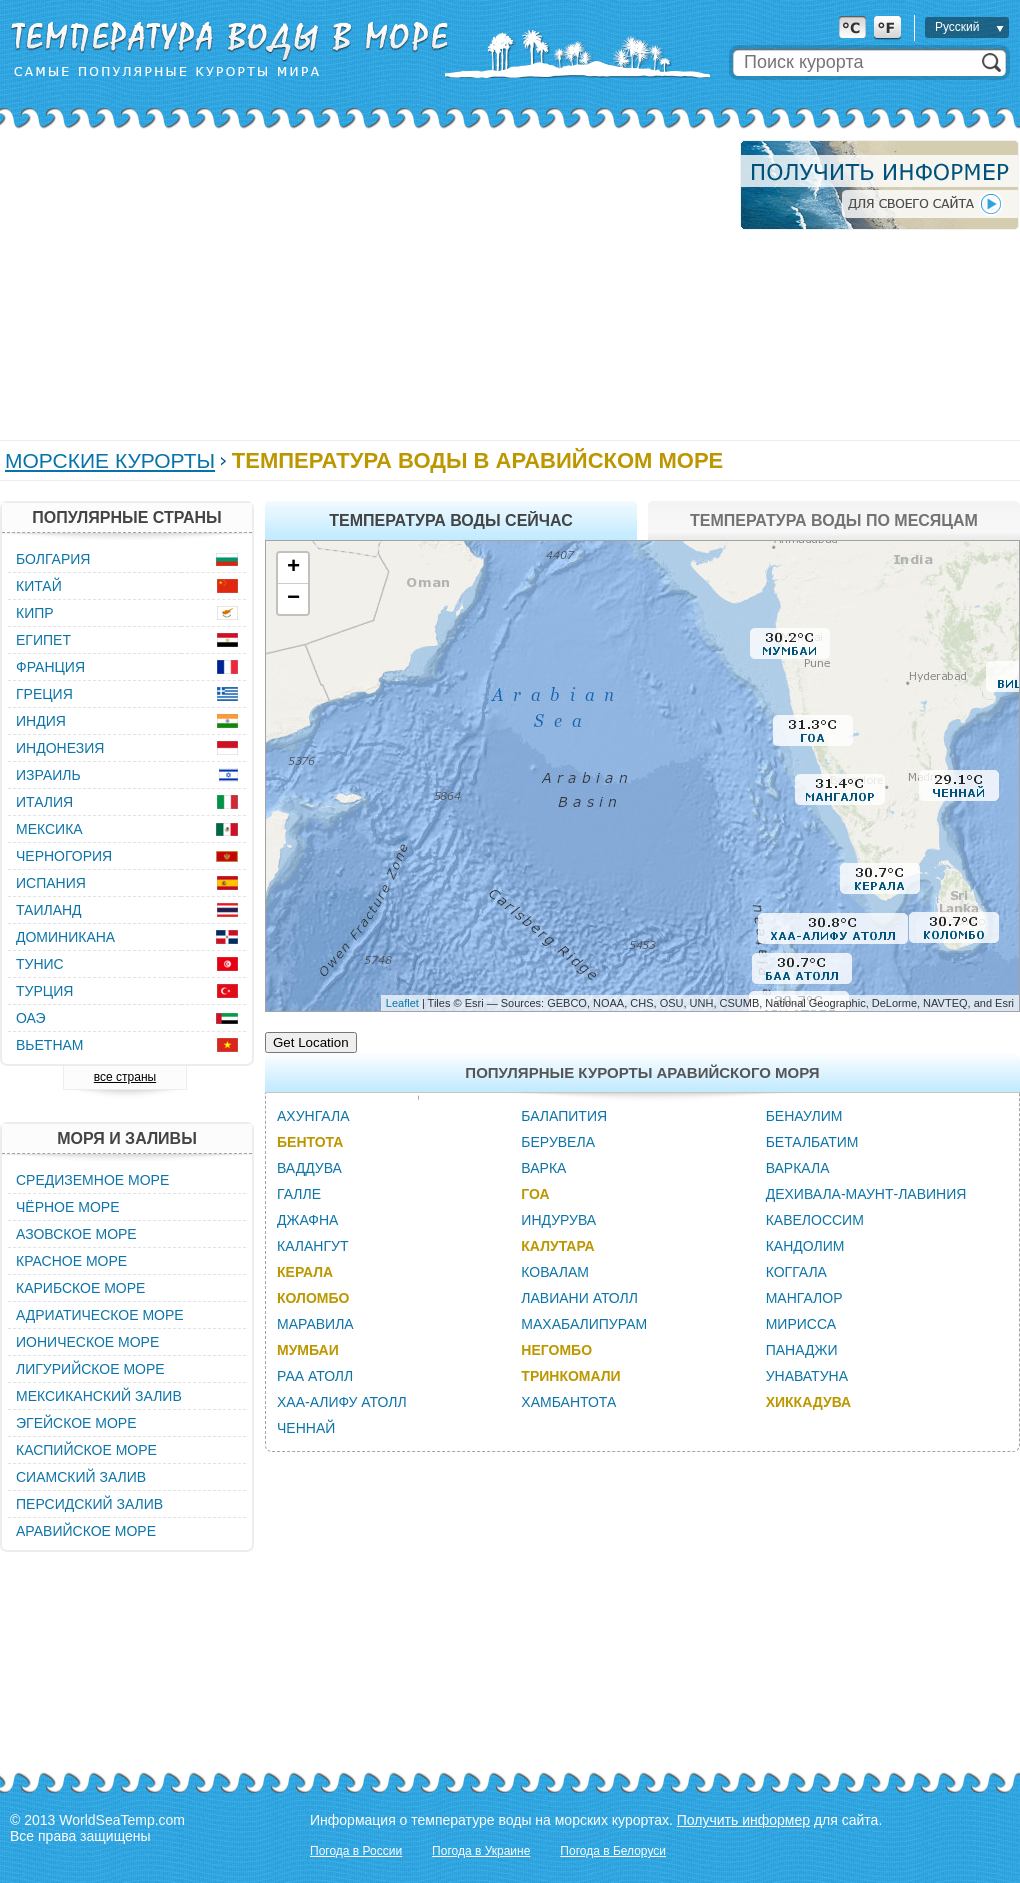  What do you see at coordinates (613, 1851) in the screenshot?
I see `Погода в Белоруси` at bounding box center [613, 1851].